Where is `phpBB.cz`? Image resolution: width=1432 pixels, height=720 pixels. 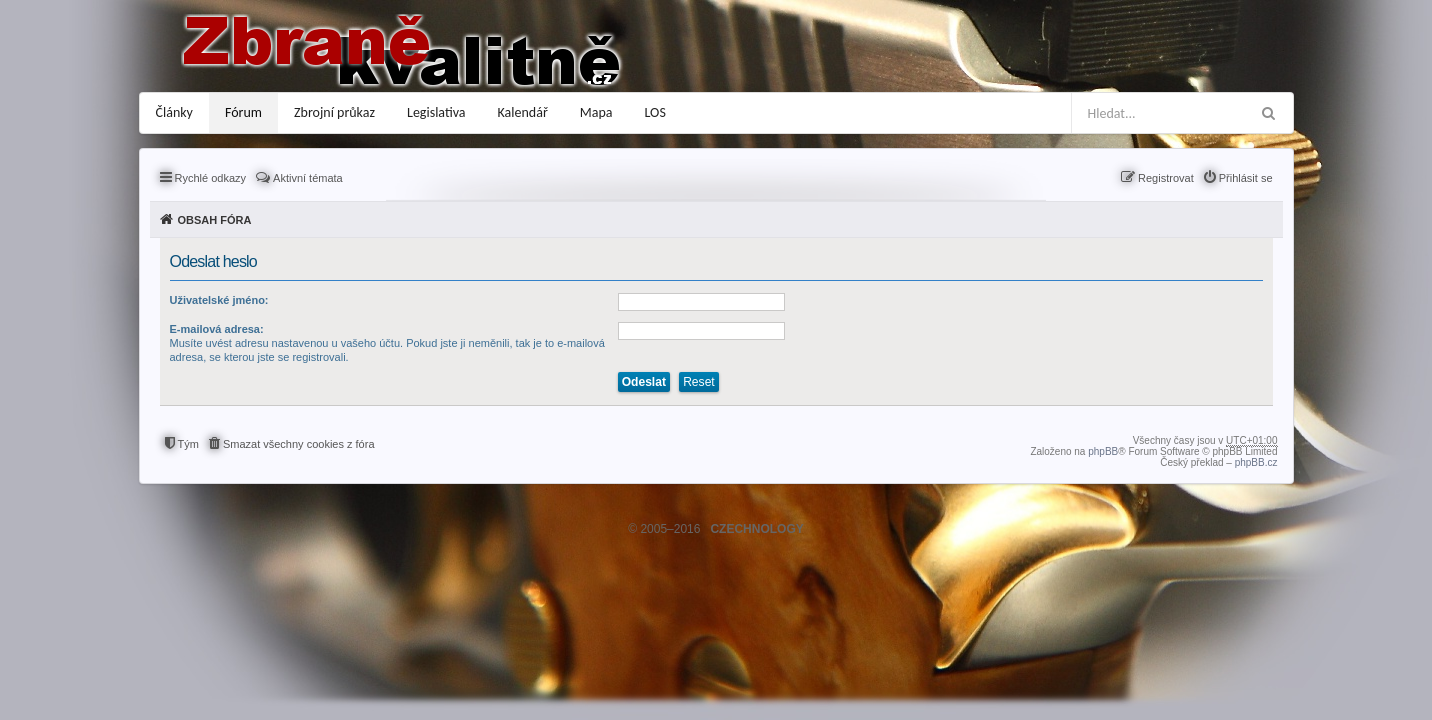 phpBB.cz is located at coordinates (1256, 462).